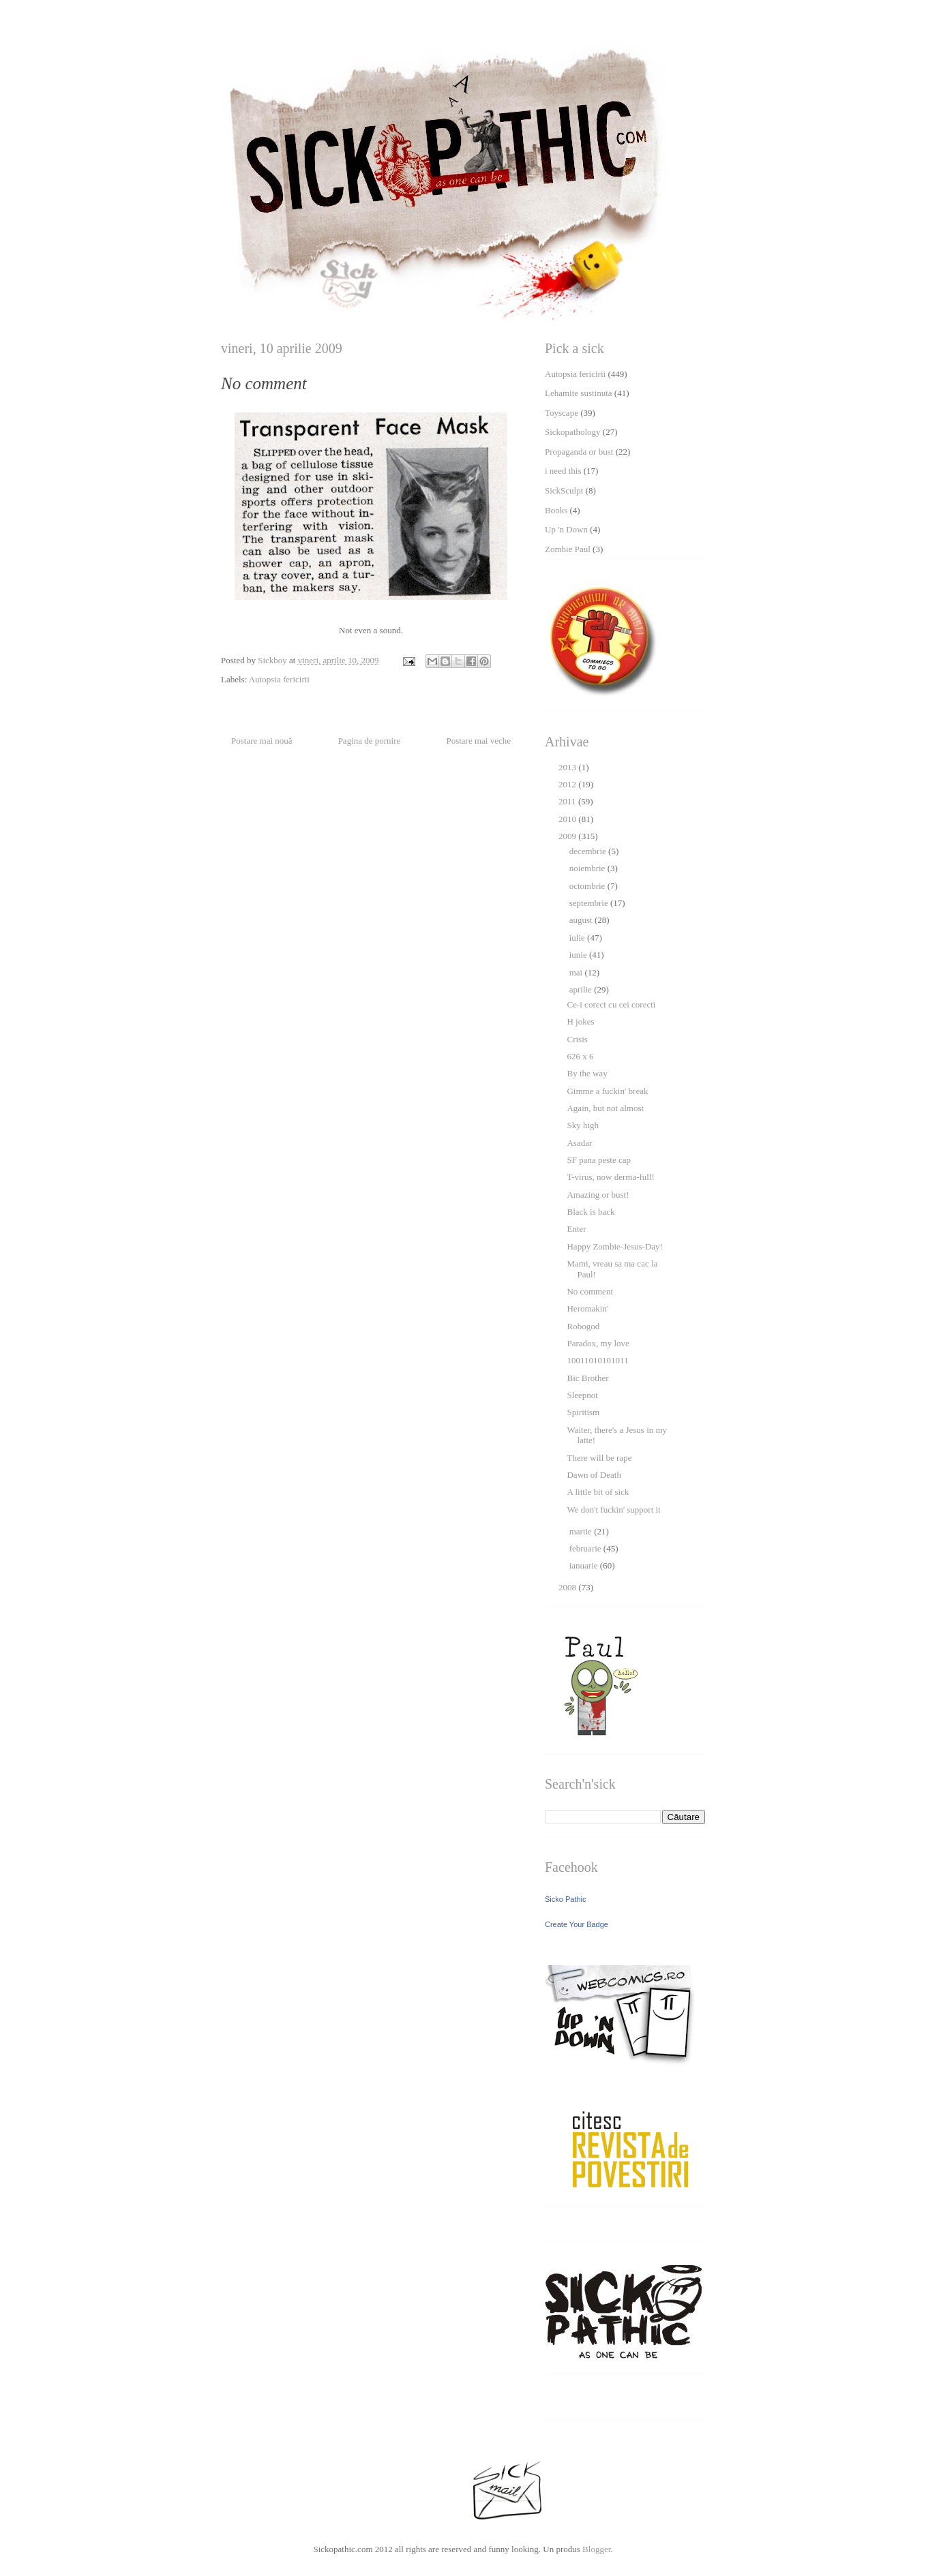  Describe the element at coordinates (598, 1194) in the screenshot. I see `Amazing or bust!` at that location.